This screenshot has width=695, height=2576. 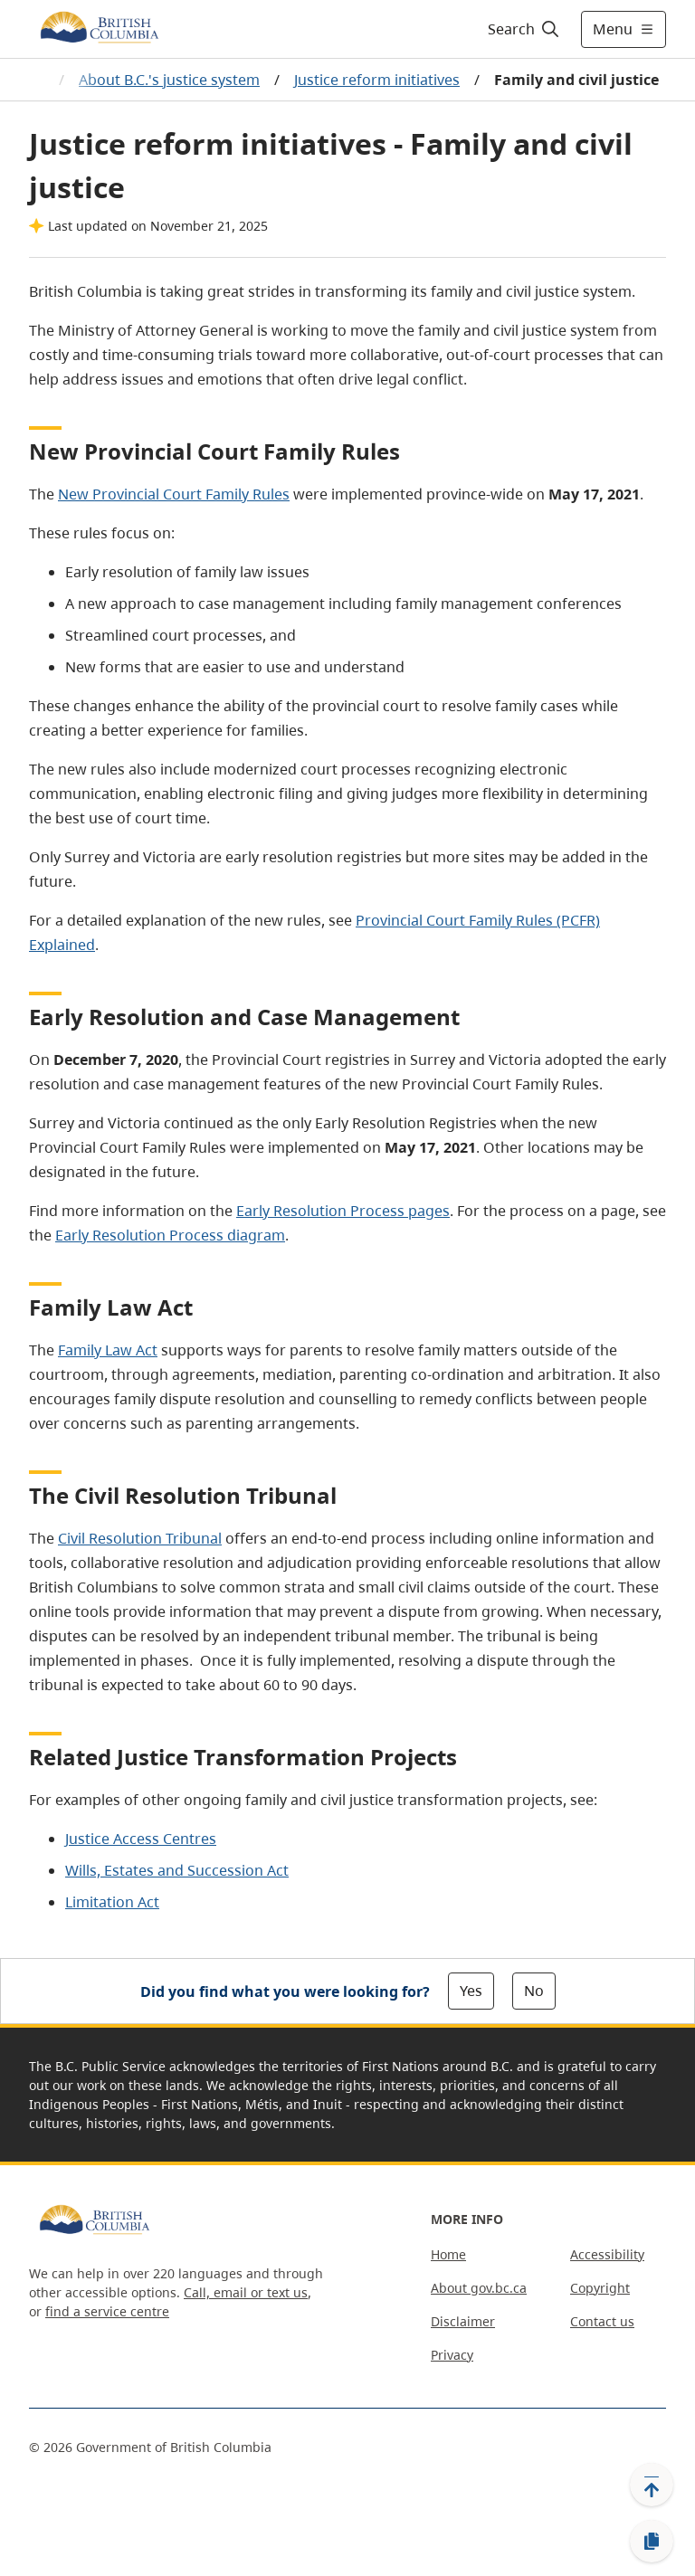 I want to click on Copyright, so click(x=600, y=2287).